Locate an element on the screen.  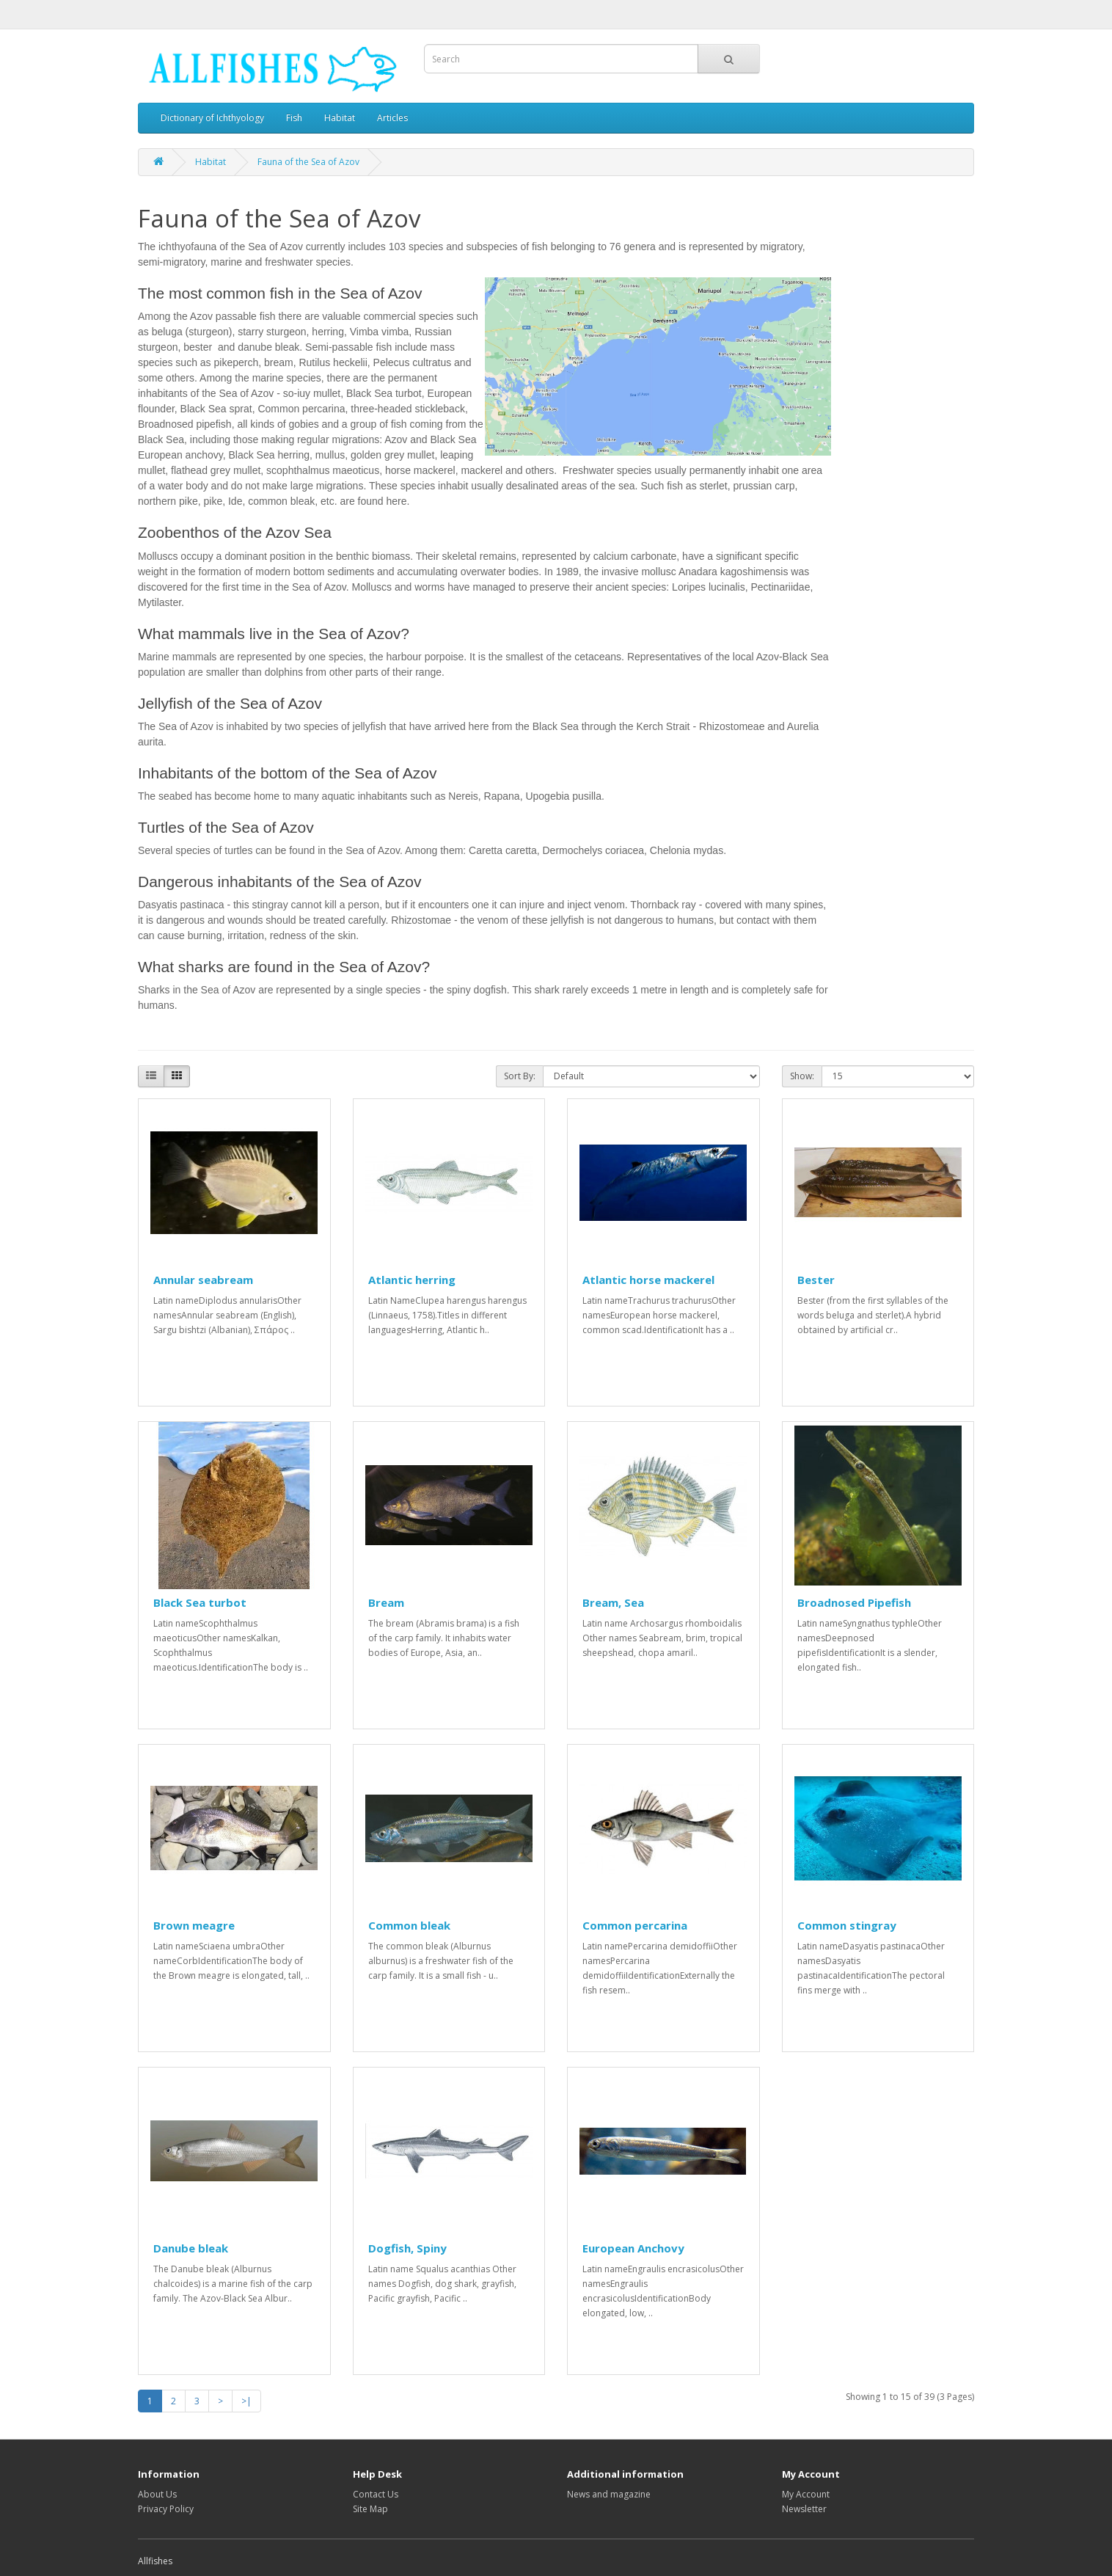
Brown meagre is located at coordinates (194, 1925).